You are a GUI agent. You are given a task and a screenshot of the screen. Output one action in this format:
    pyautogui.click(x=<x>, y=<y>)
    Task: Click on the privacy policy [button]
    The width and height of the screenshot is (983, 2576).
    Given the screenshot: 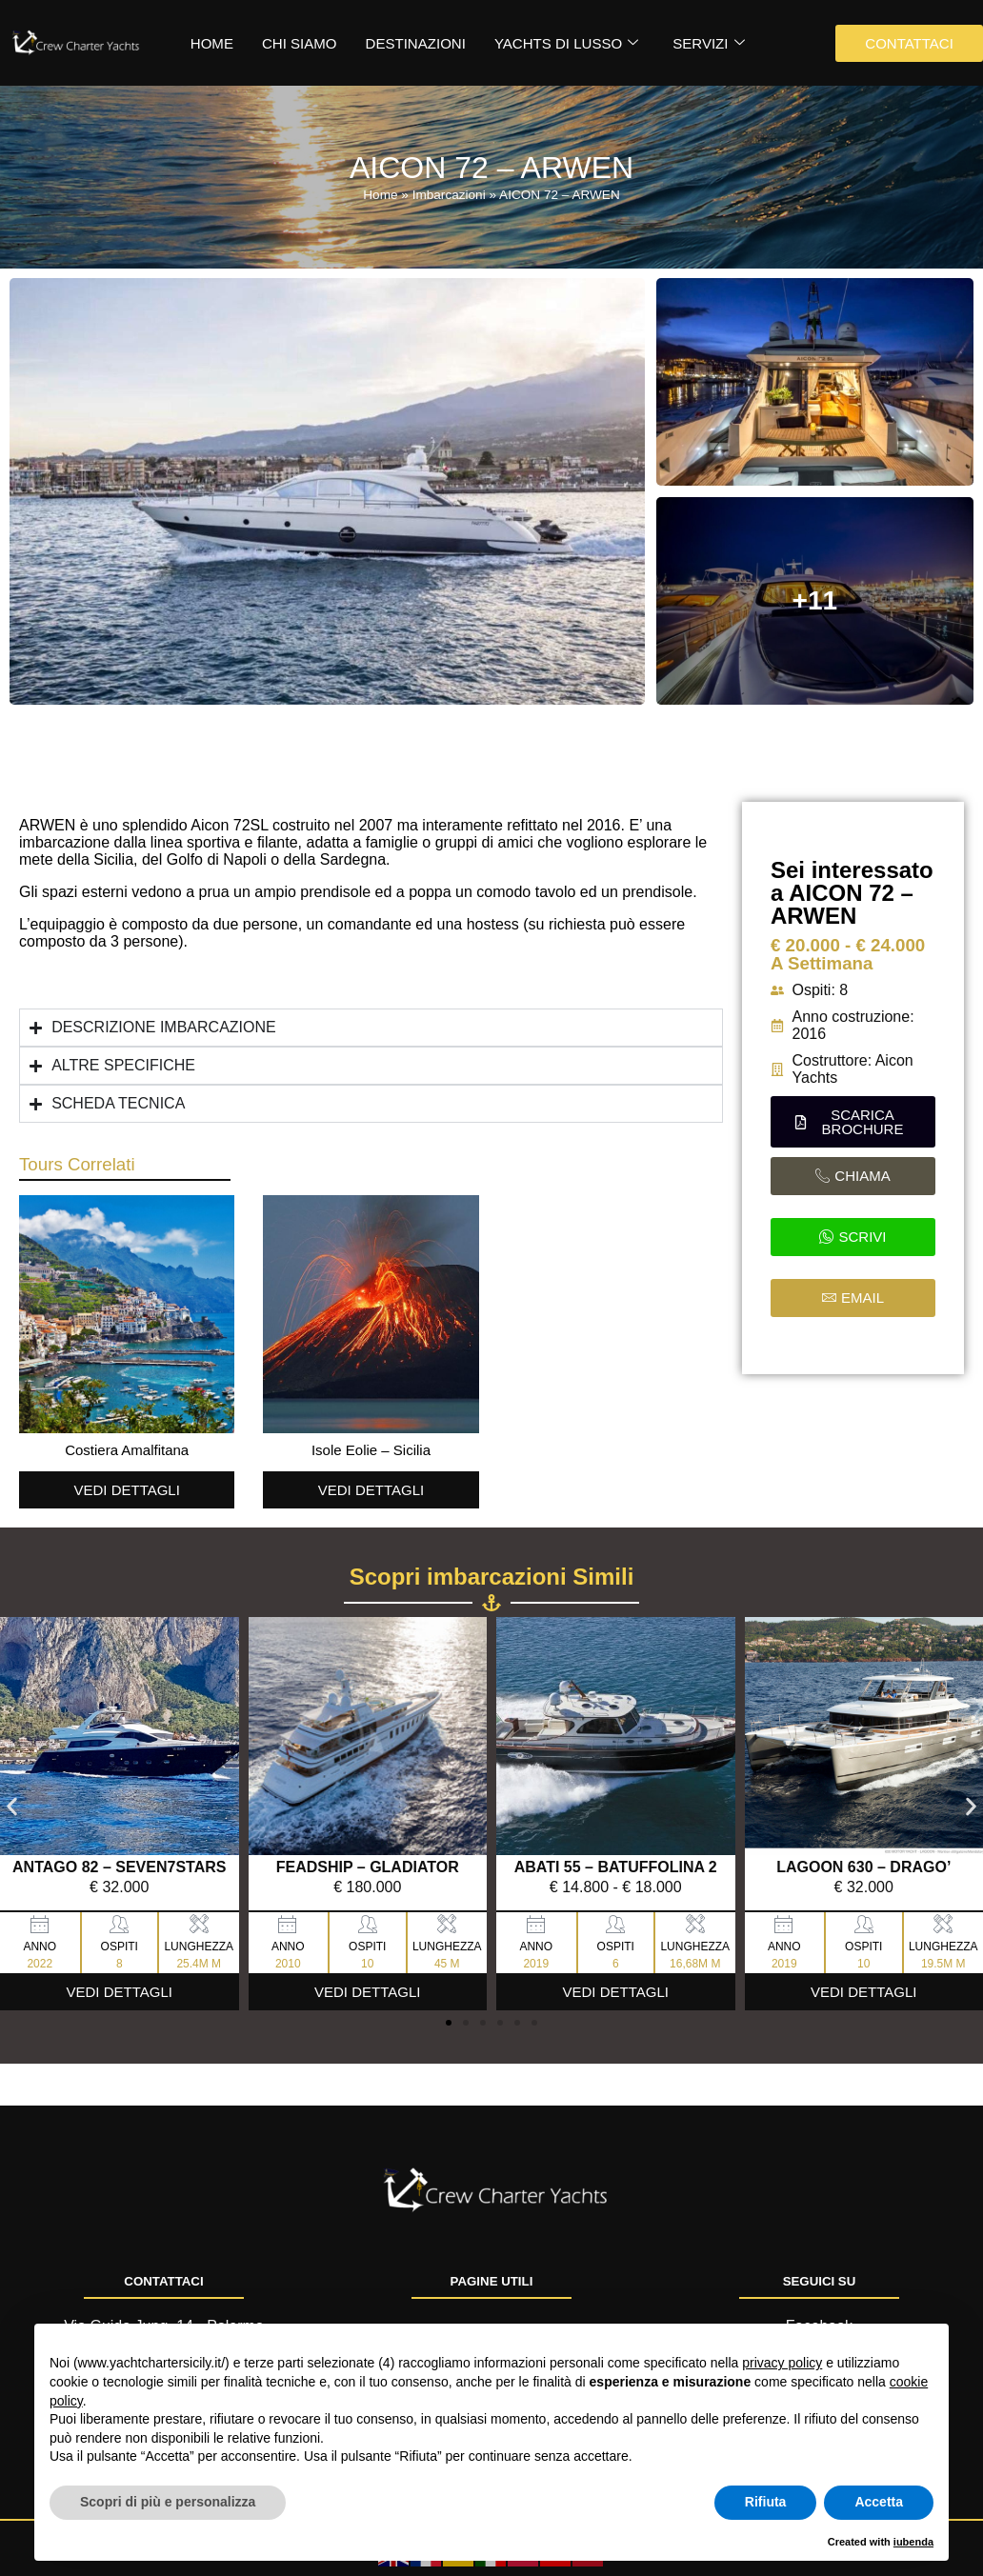 What is the action you would take?
    pyautogui.click(x=782, y=2362)
    